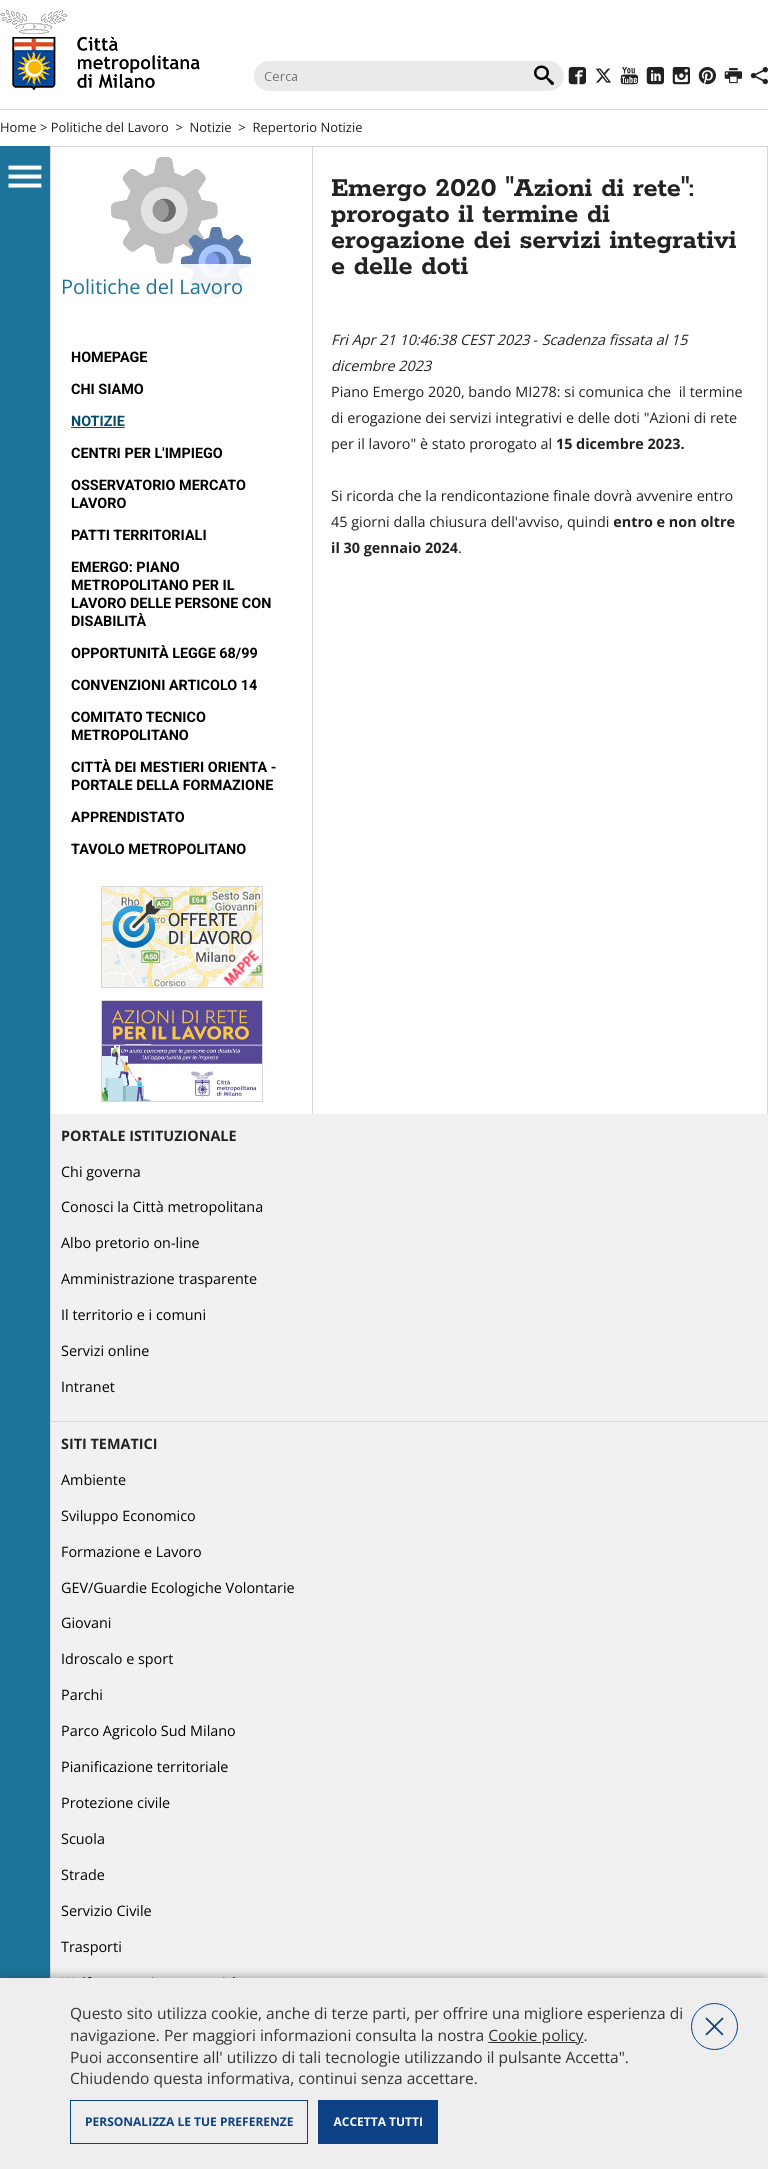  What do you see at coordinates (189, 2121) in the screenshot?
I see `Personalizza le tue preferenze` at bounding box center [189, 2121].